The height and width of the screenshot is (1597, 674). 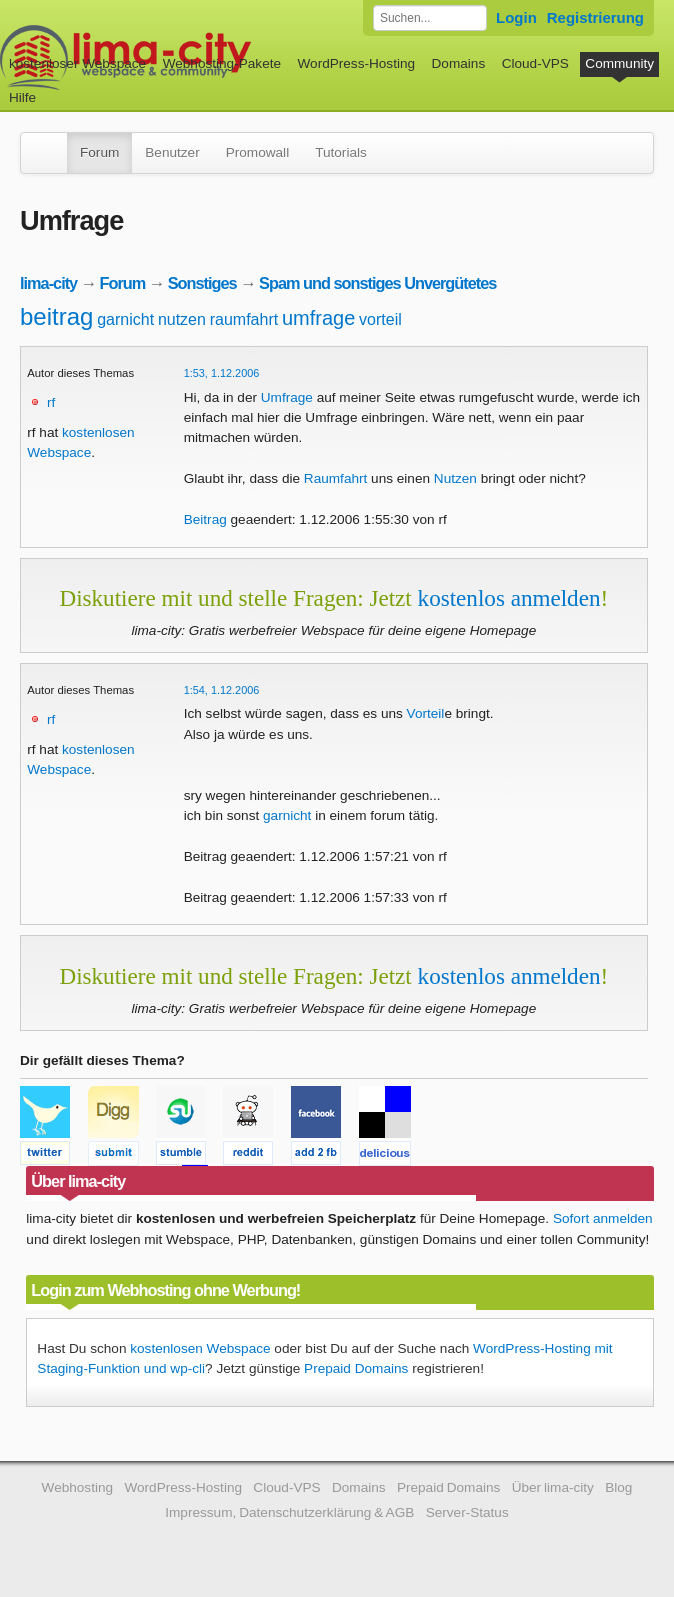 I want to click on Umfrage, so click(x=287, y=397).